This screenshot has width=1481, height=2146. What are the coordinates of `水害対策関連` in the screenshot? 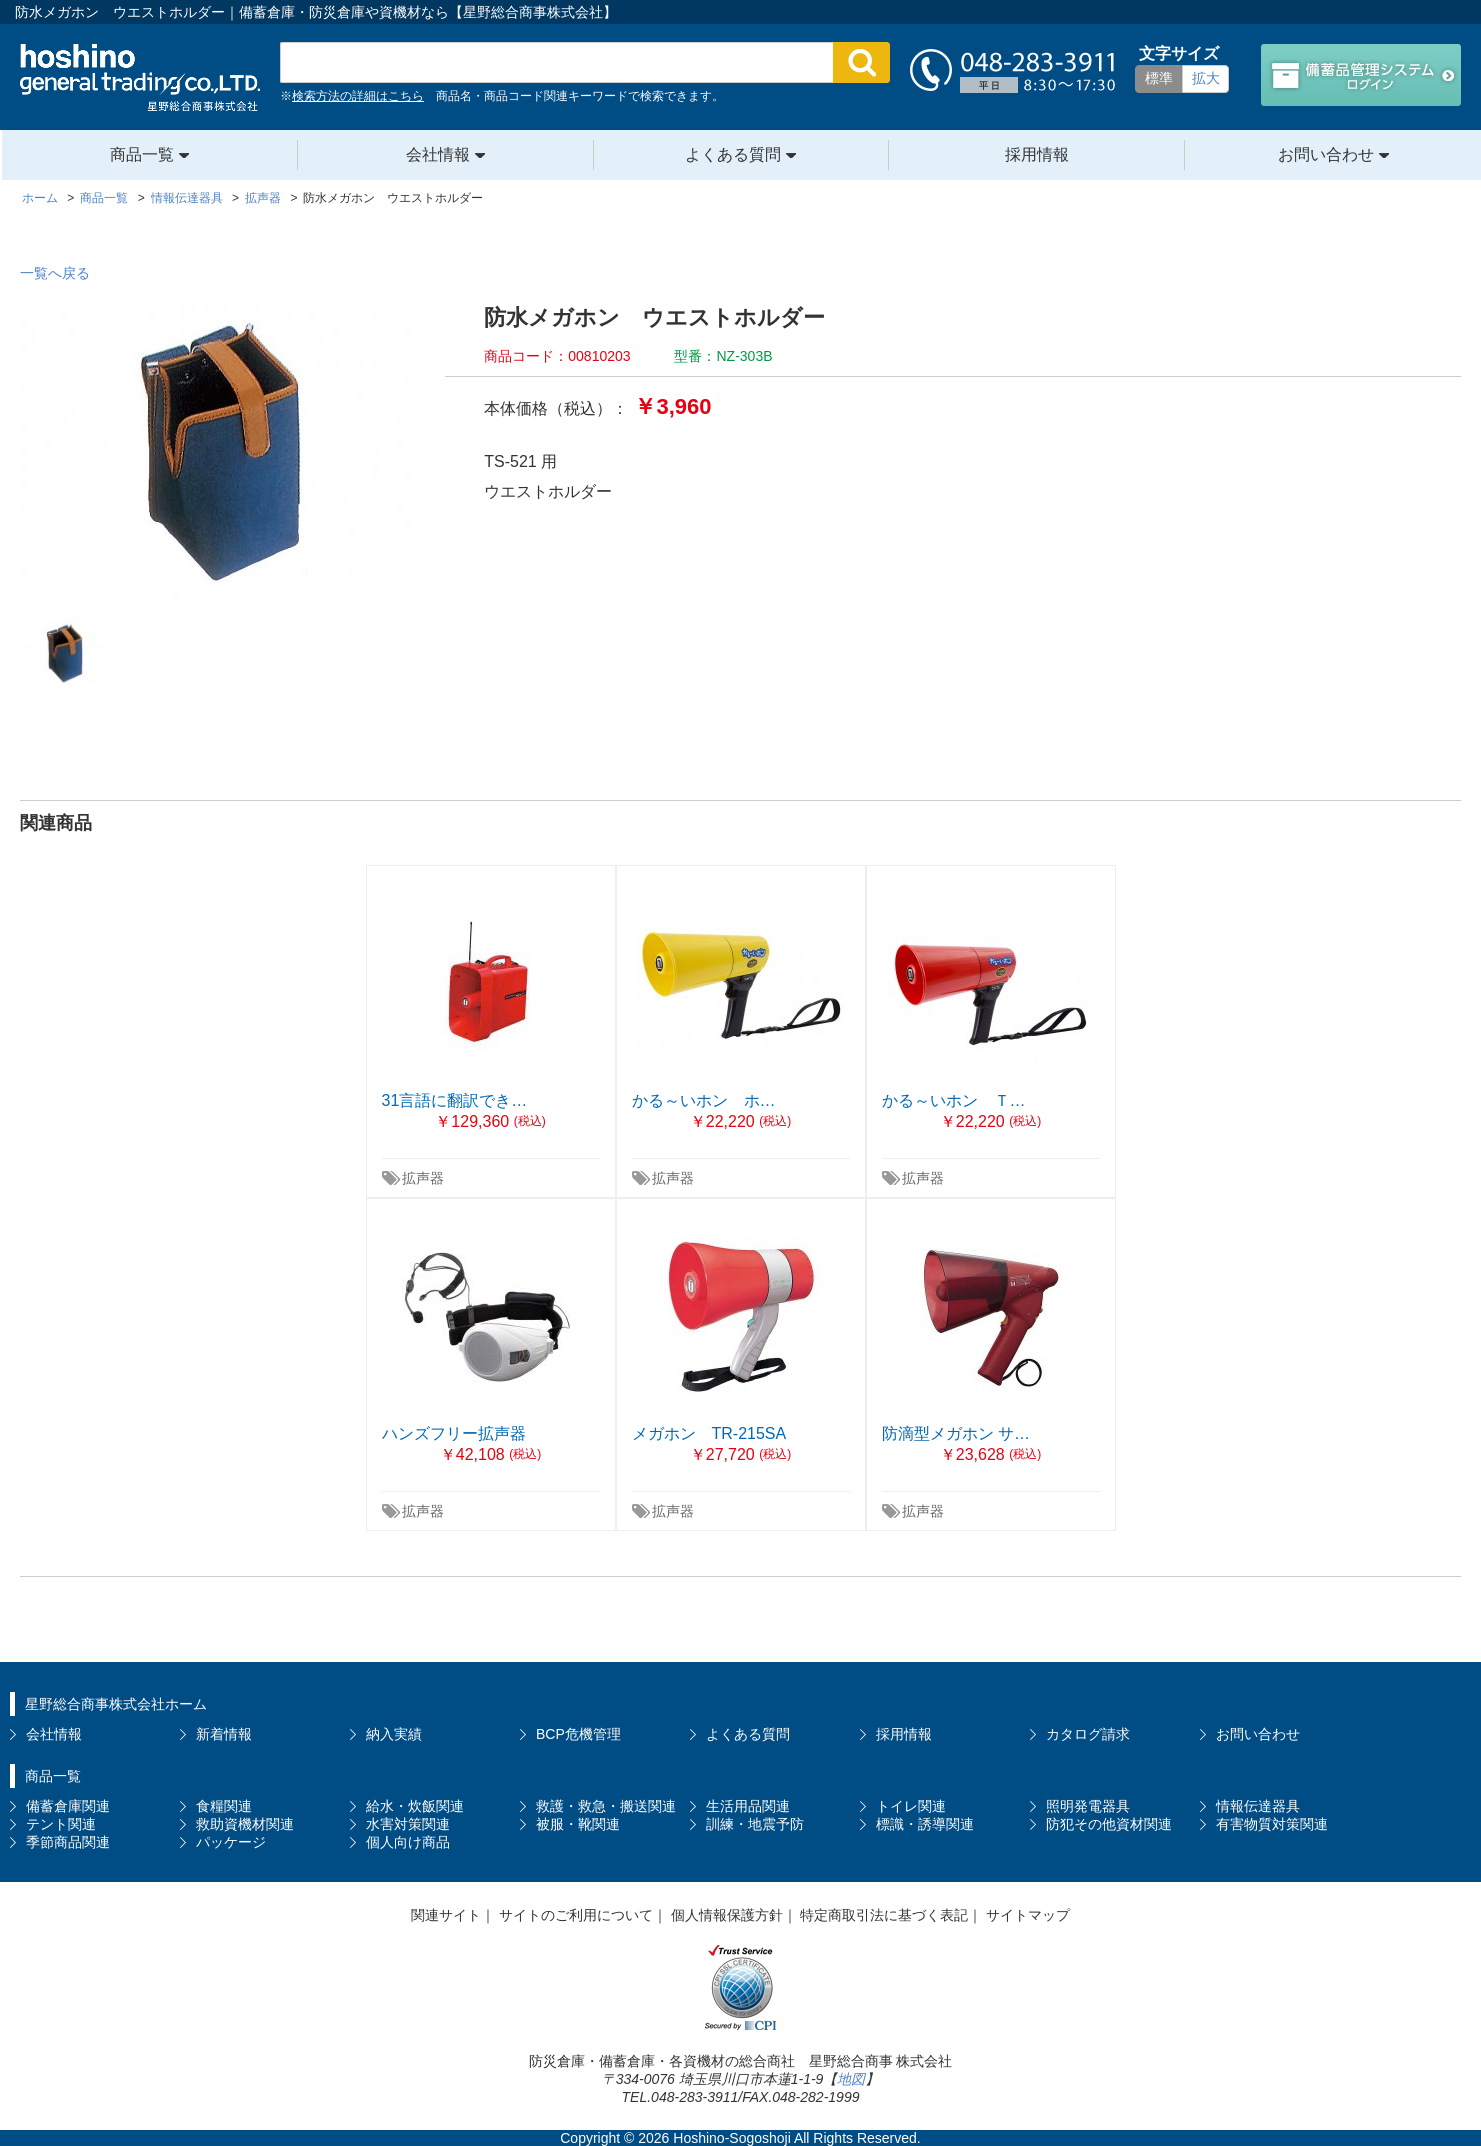 It's located at (408, 1824).